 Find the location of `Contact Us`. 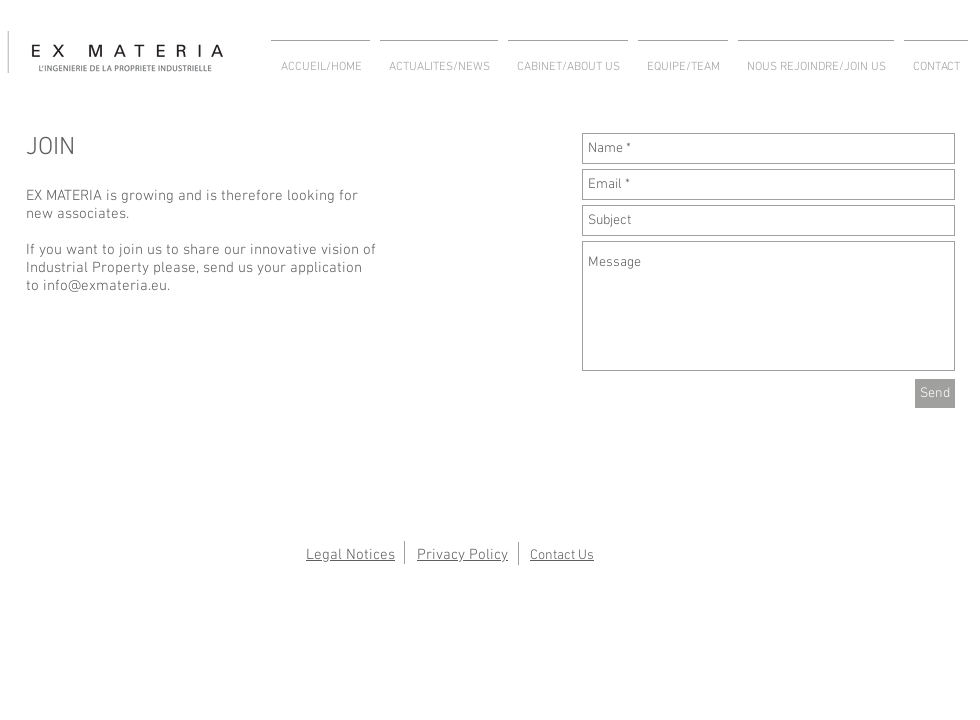

Contact Us is located at coordinates (562, 555).